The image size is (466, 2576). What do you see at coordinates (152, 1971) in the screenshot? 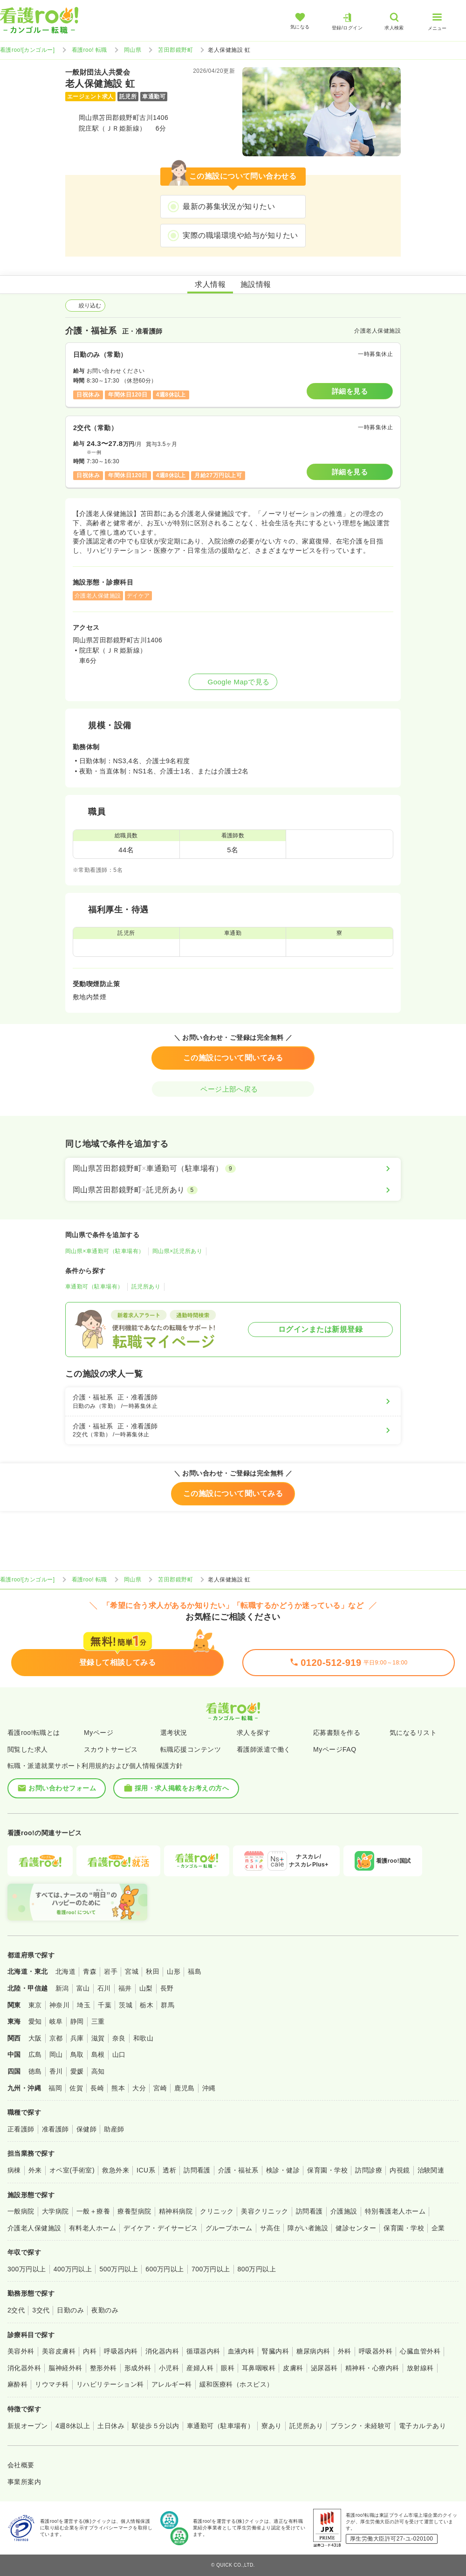
I see `秋田` at bounding box center [152, 1971].